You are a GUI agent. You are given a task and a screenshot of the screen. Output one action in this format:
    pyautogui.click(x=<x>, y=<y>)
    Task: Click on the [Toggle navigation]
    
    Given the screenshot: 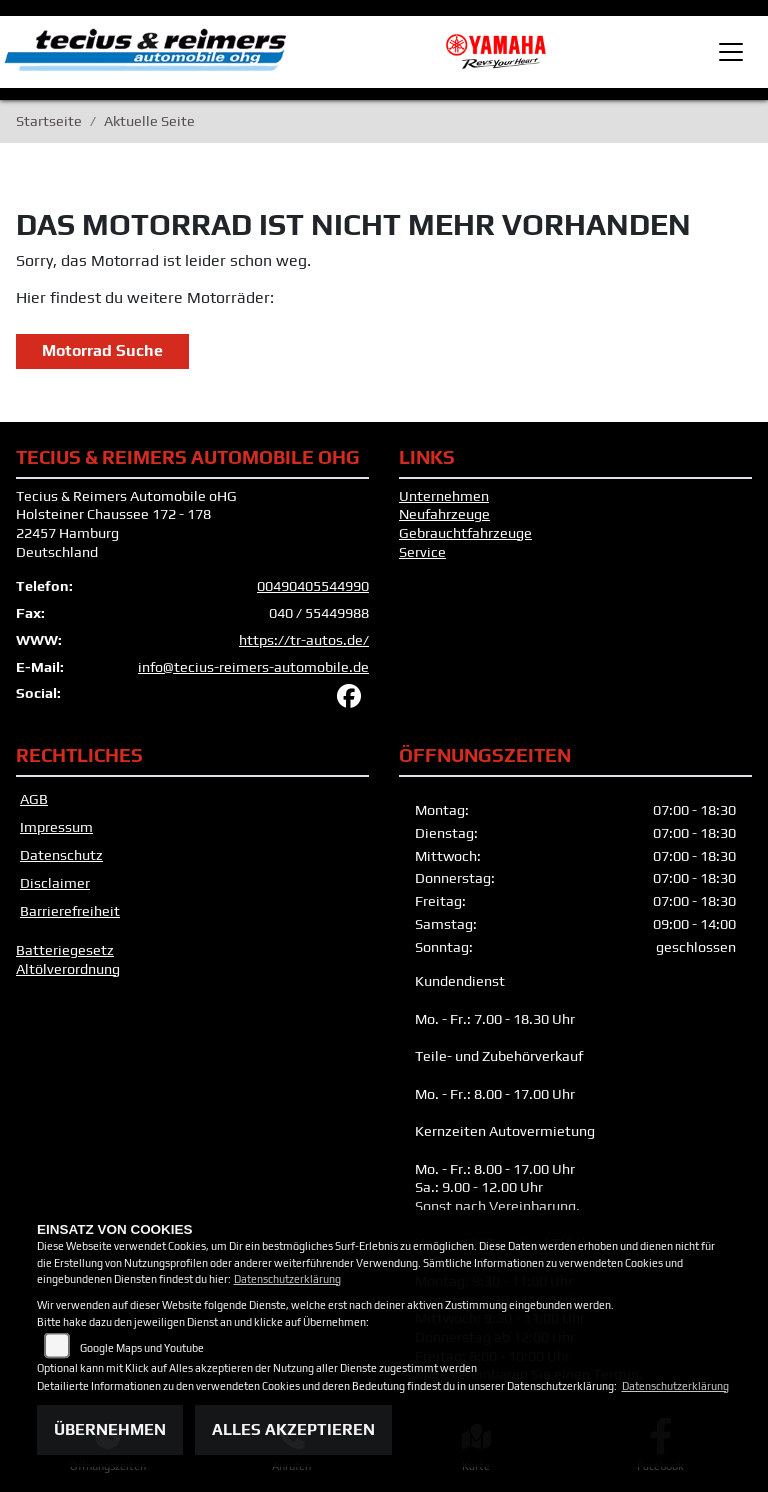 What is the action you would take?
    pyautogui.click(x=731, y=52)
    